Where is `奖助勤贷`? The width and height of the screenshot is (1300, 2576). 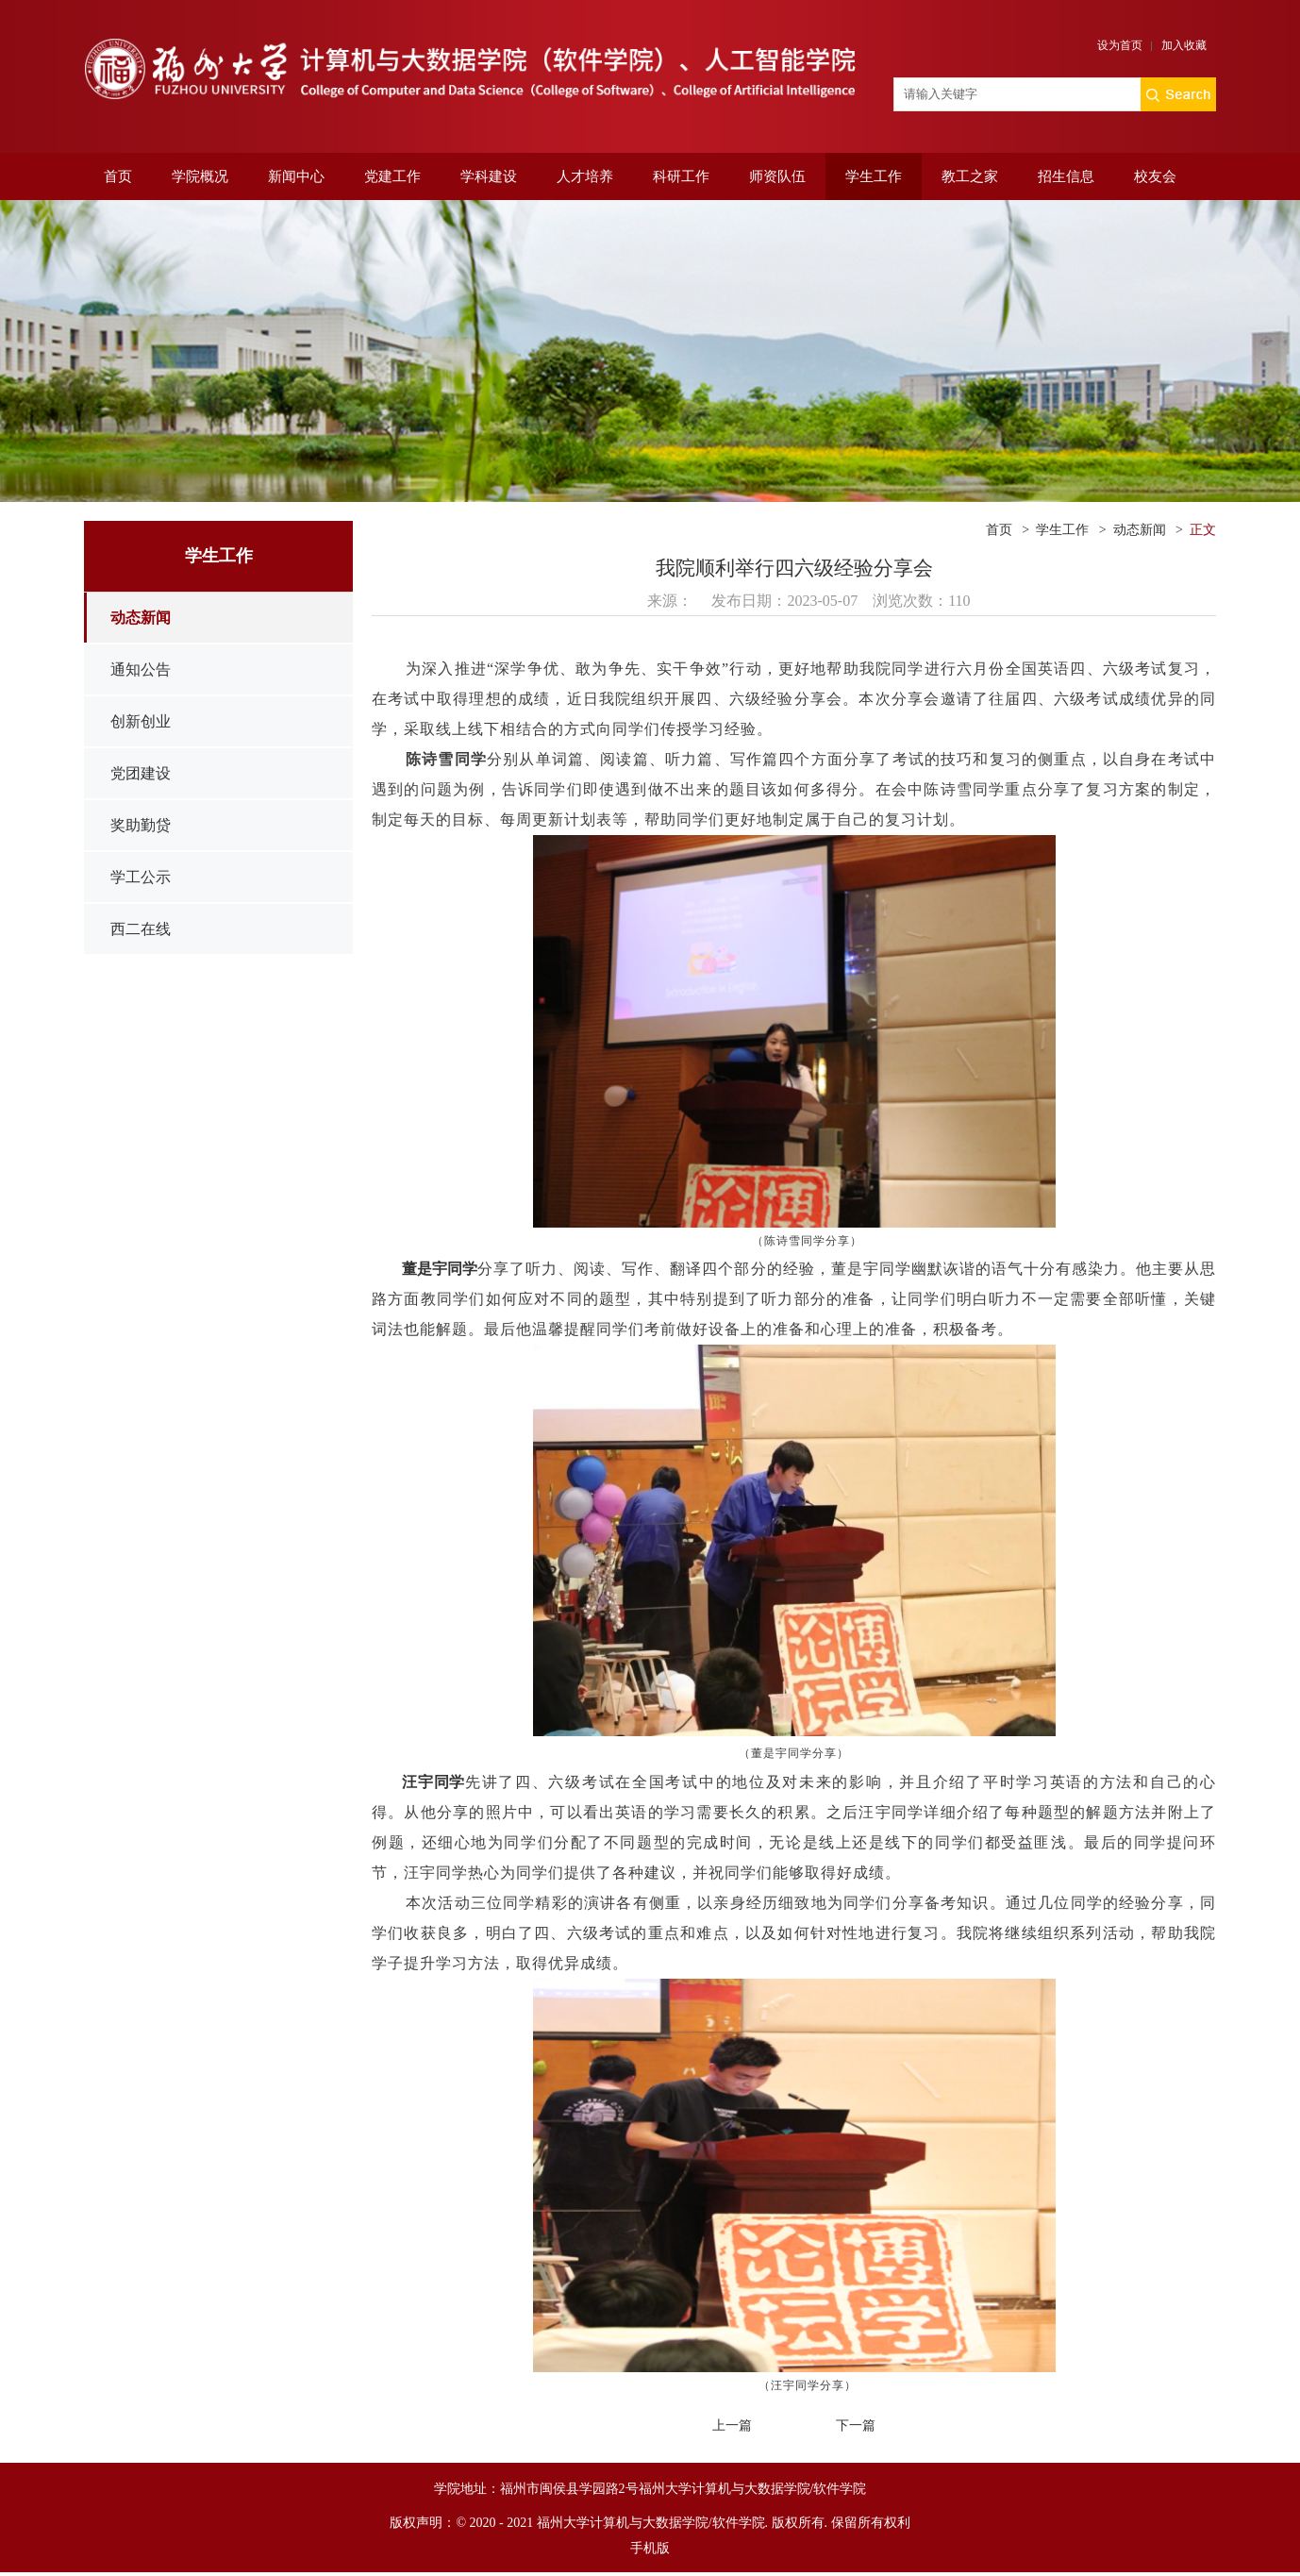
奖助勤贷 is located at coordinates (140, 825).